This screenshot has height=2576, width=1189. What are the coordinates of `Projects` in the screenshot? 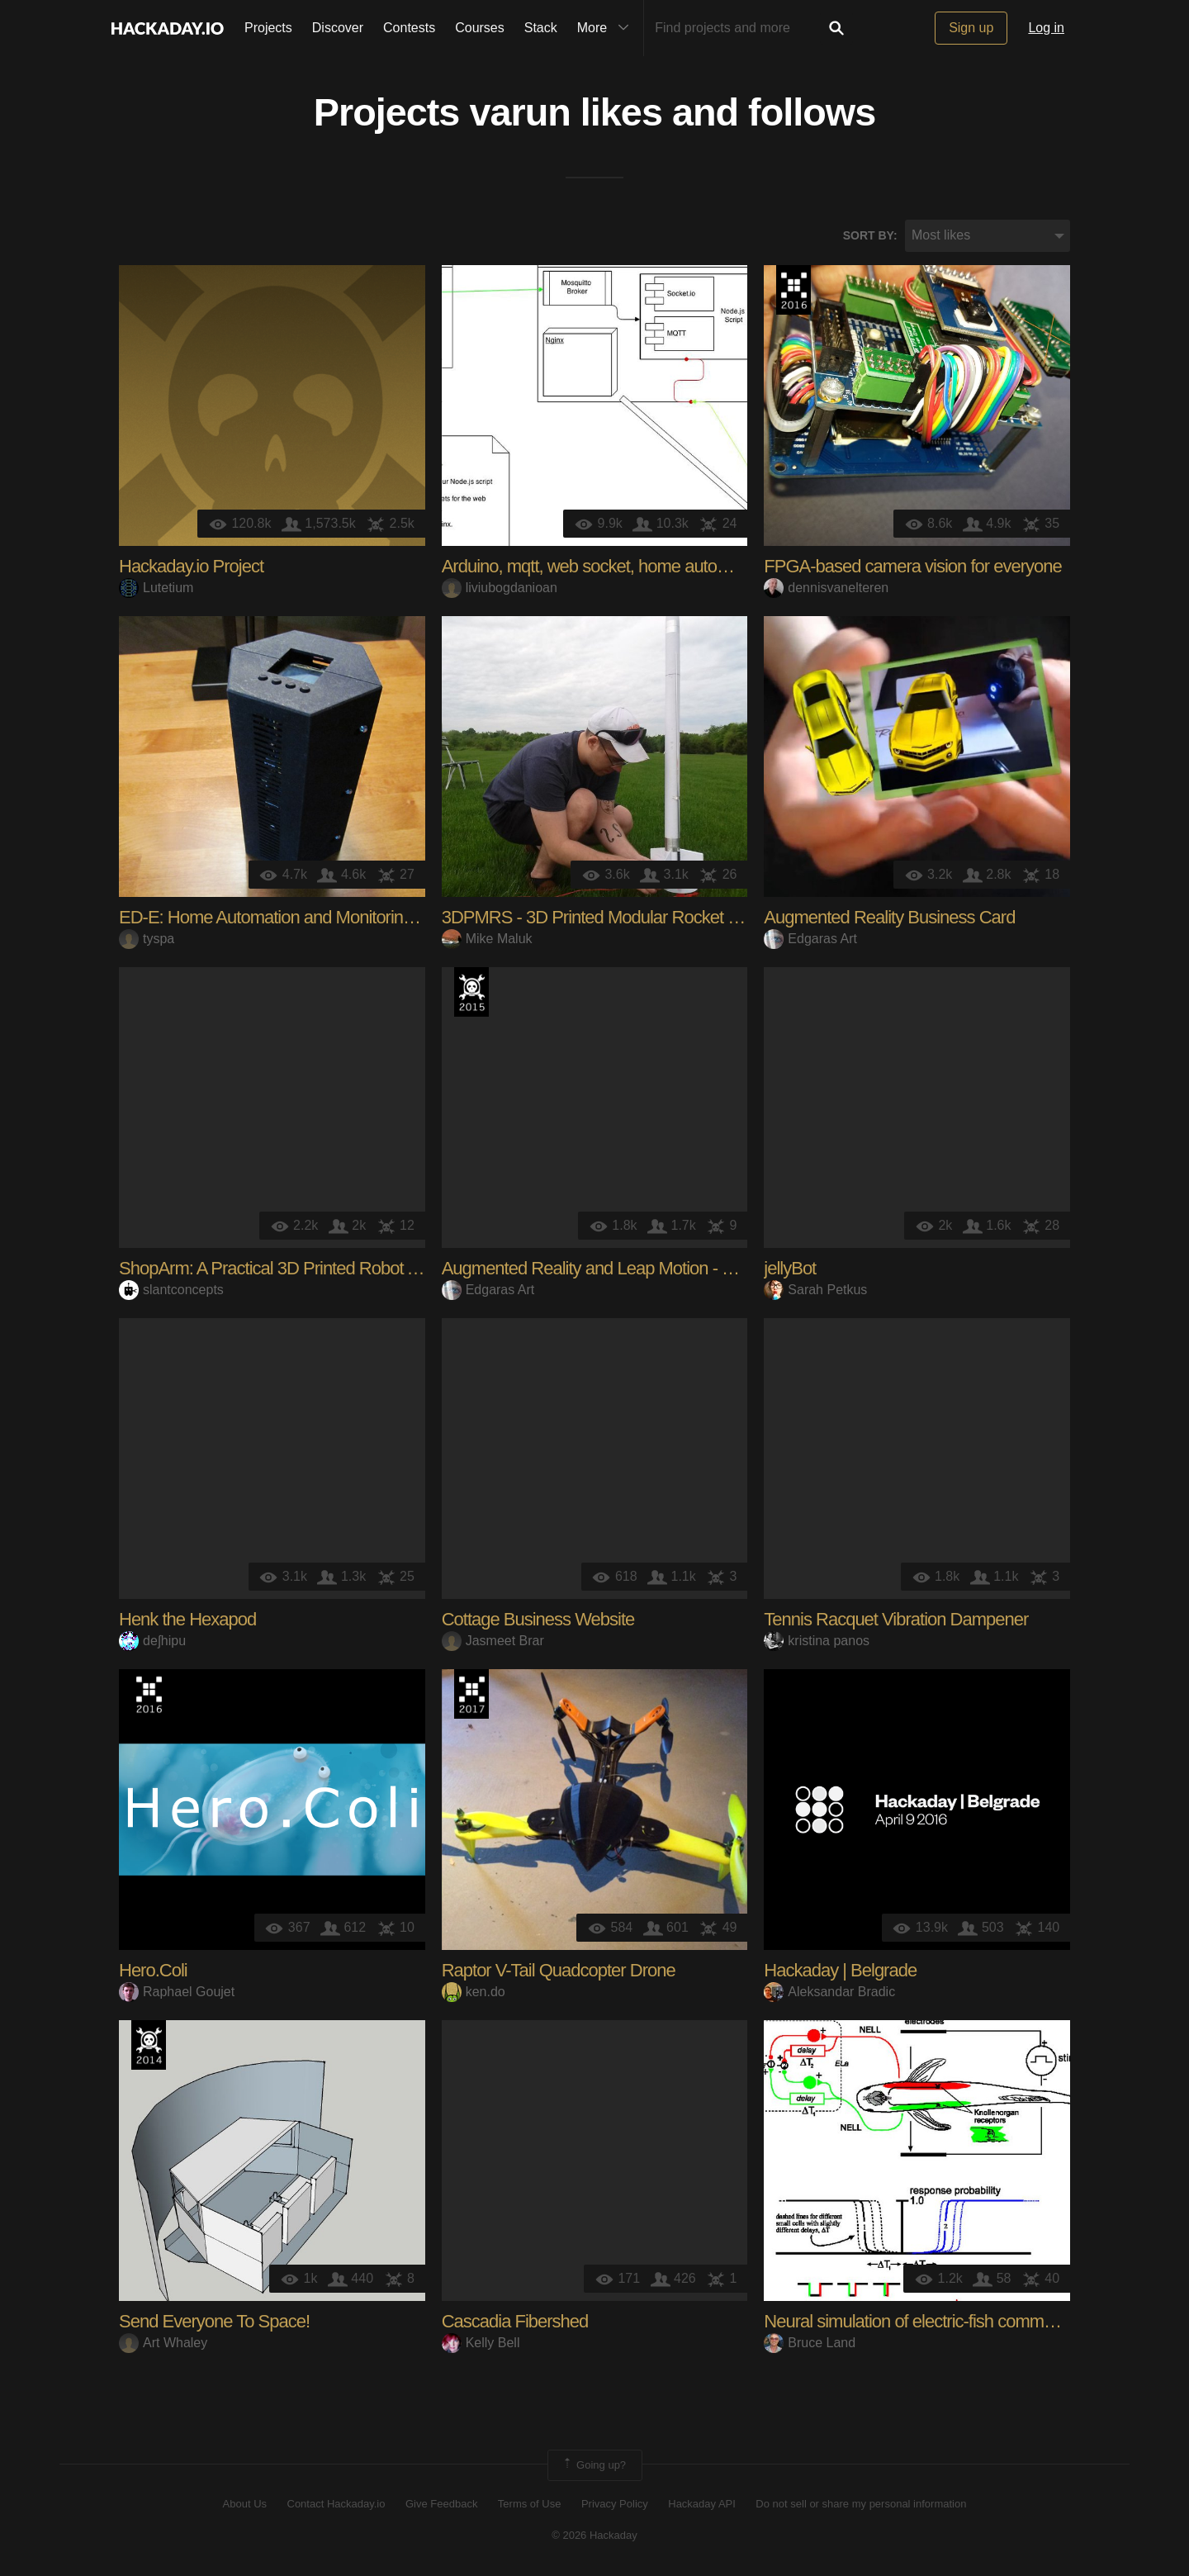 It's located at (268, 28).